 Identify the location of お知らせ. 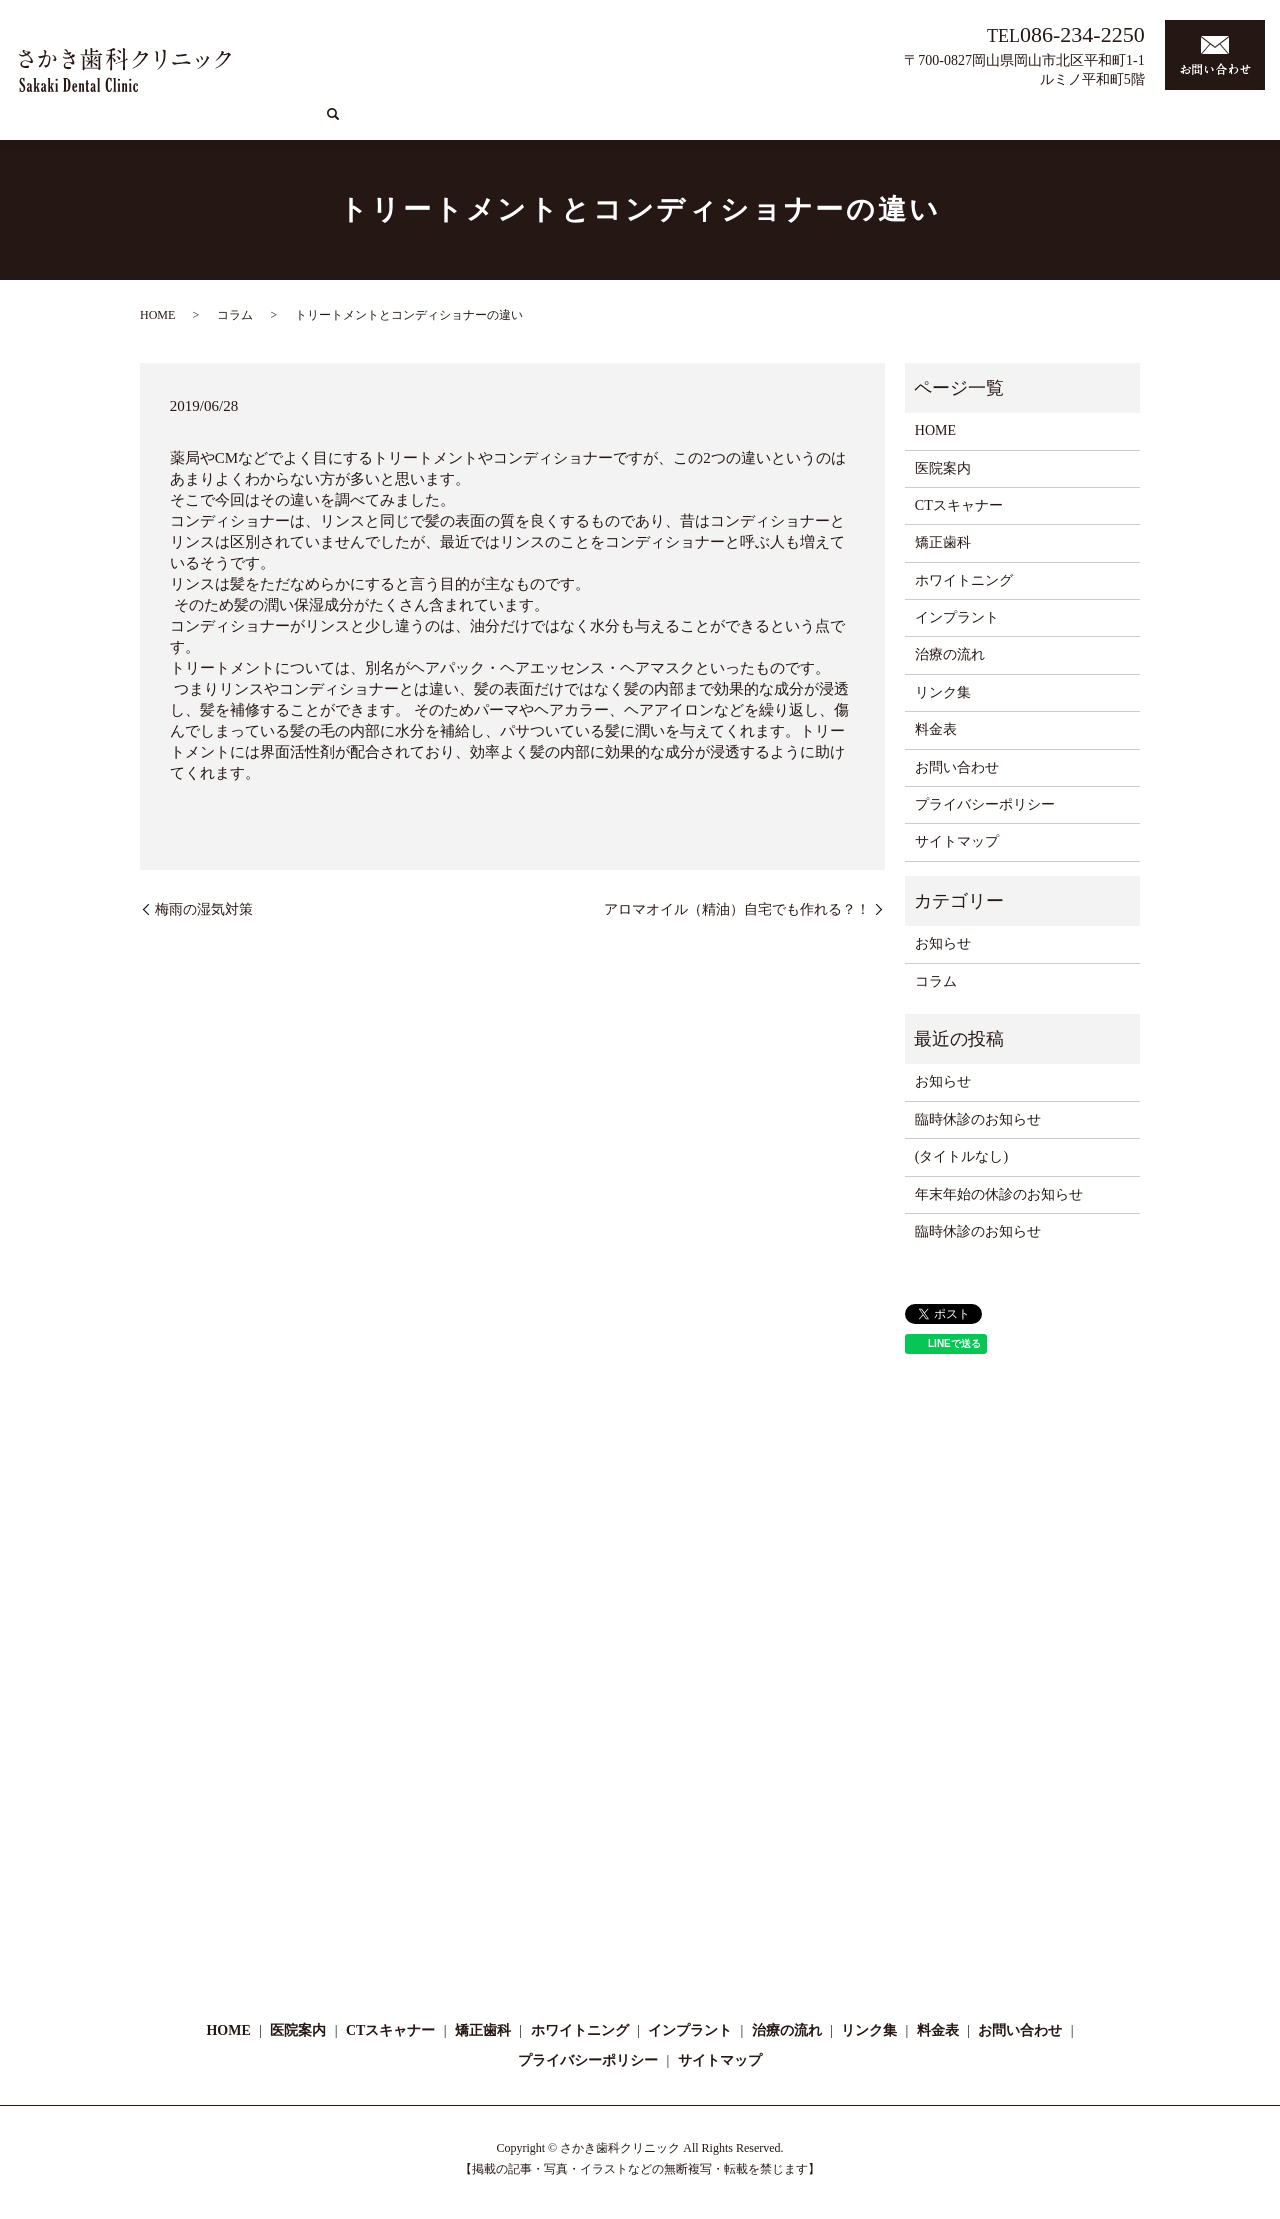
(943, 943).